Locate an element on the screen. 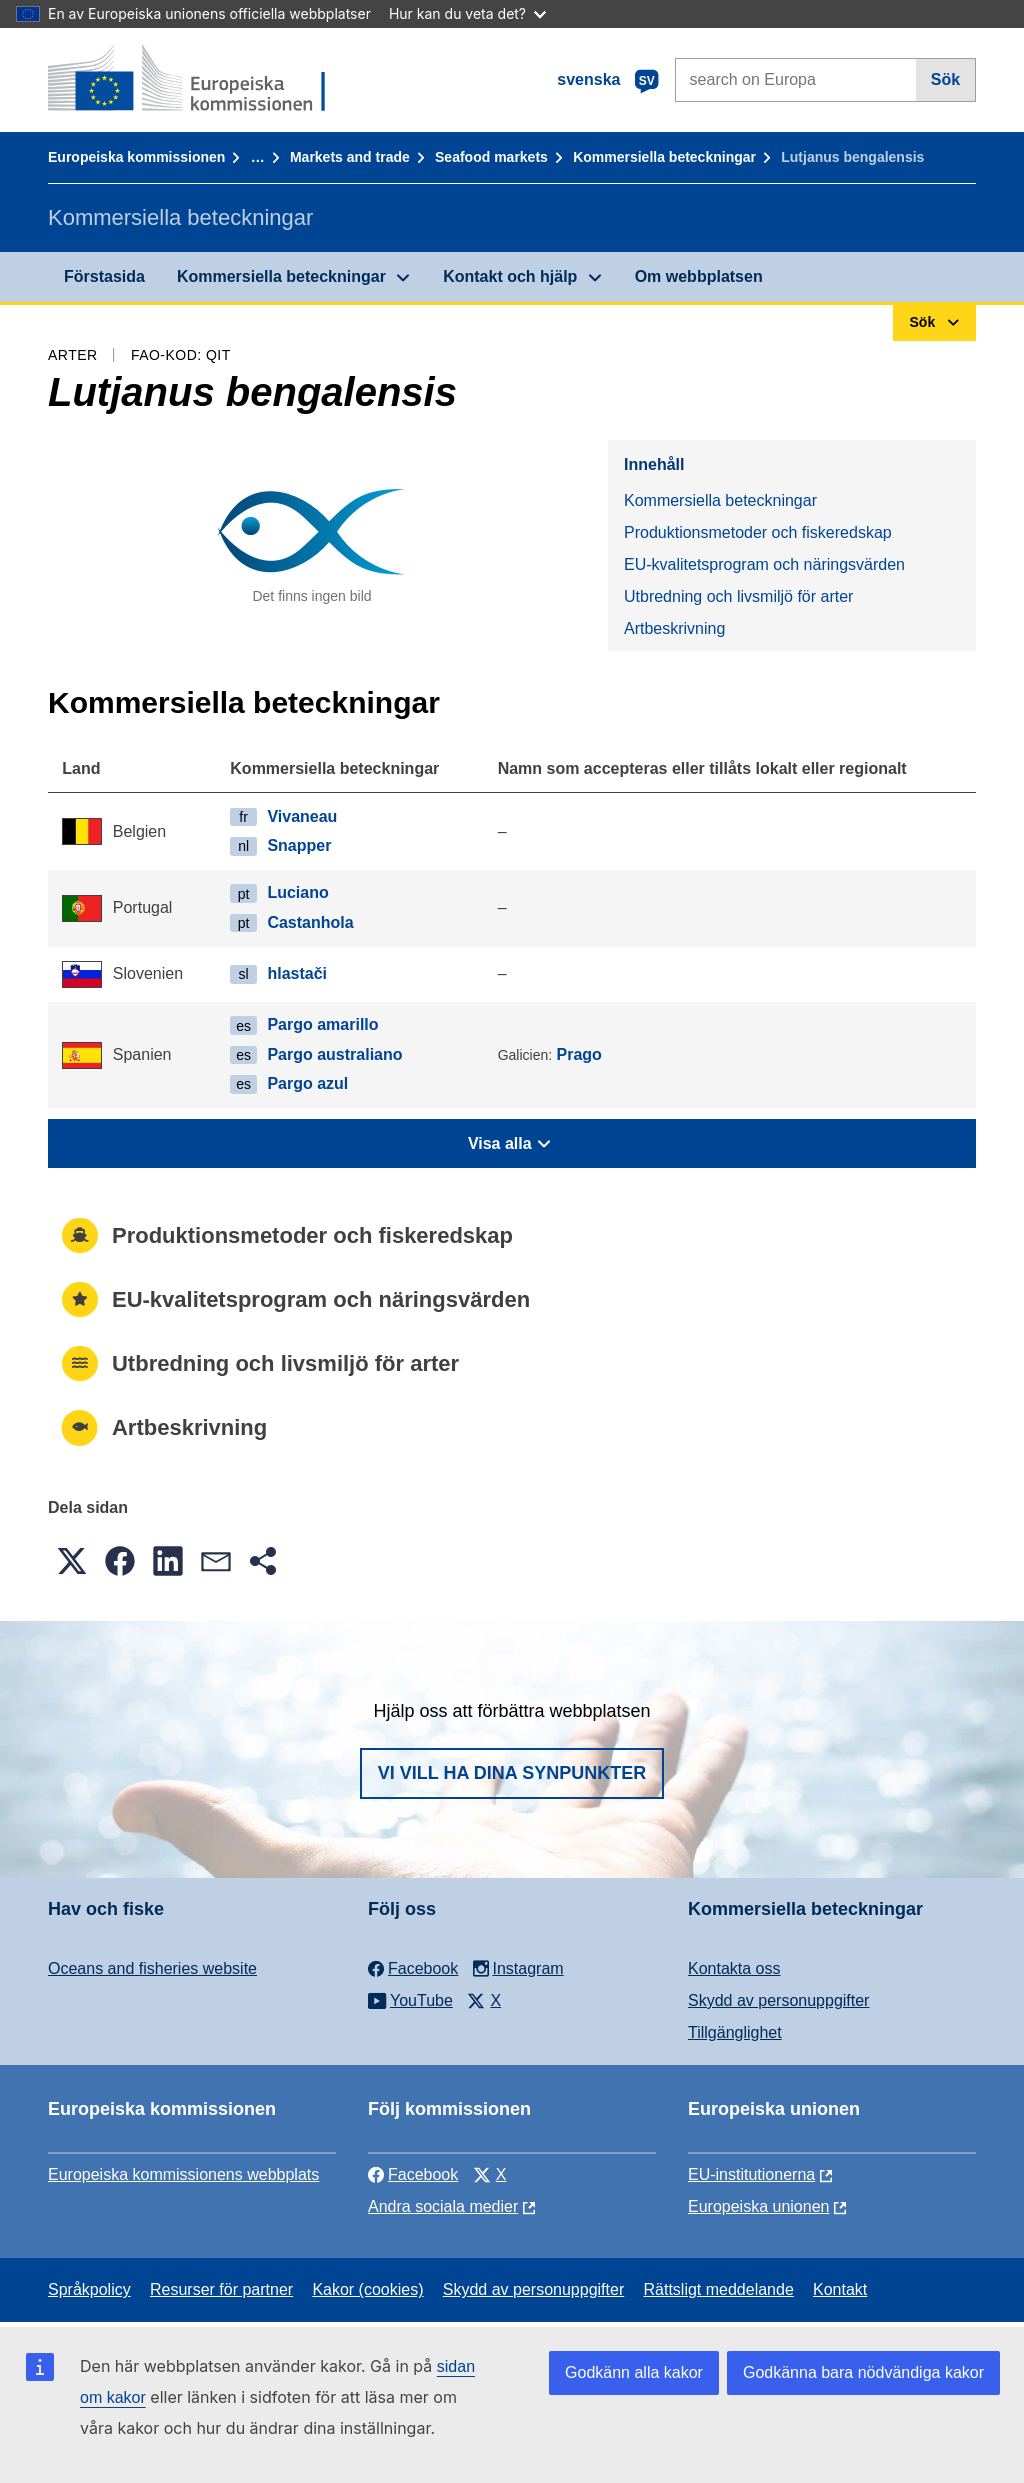 This screenshot has height=2483, width=1024. Språkpolicy is located at coordinates (89, 2289).